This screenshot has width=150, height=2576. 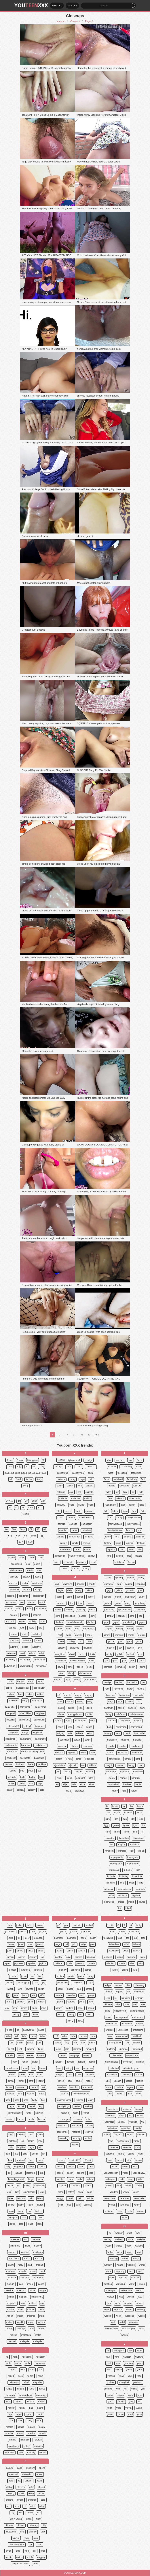 I want to click on babydollbbw, so click(x=25, y=1713).